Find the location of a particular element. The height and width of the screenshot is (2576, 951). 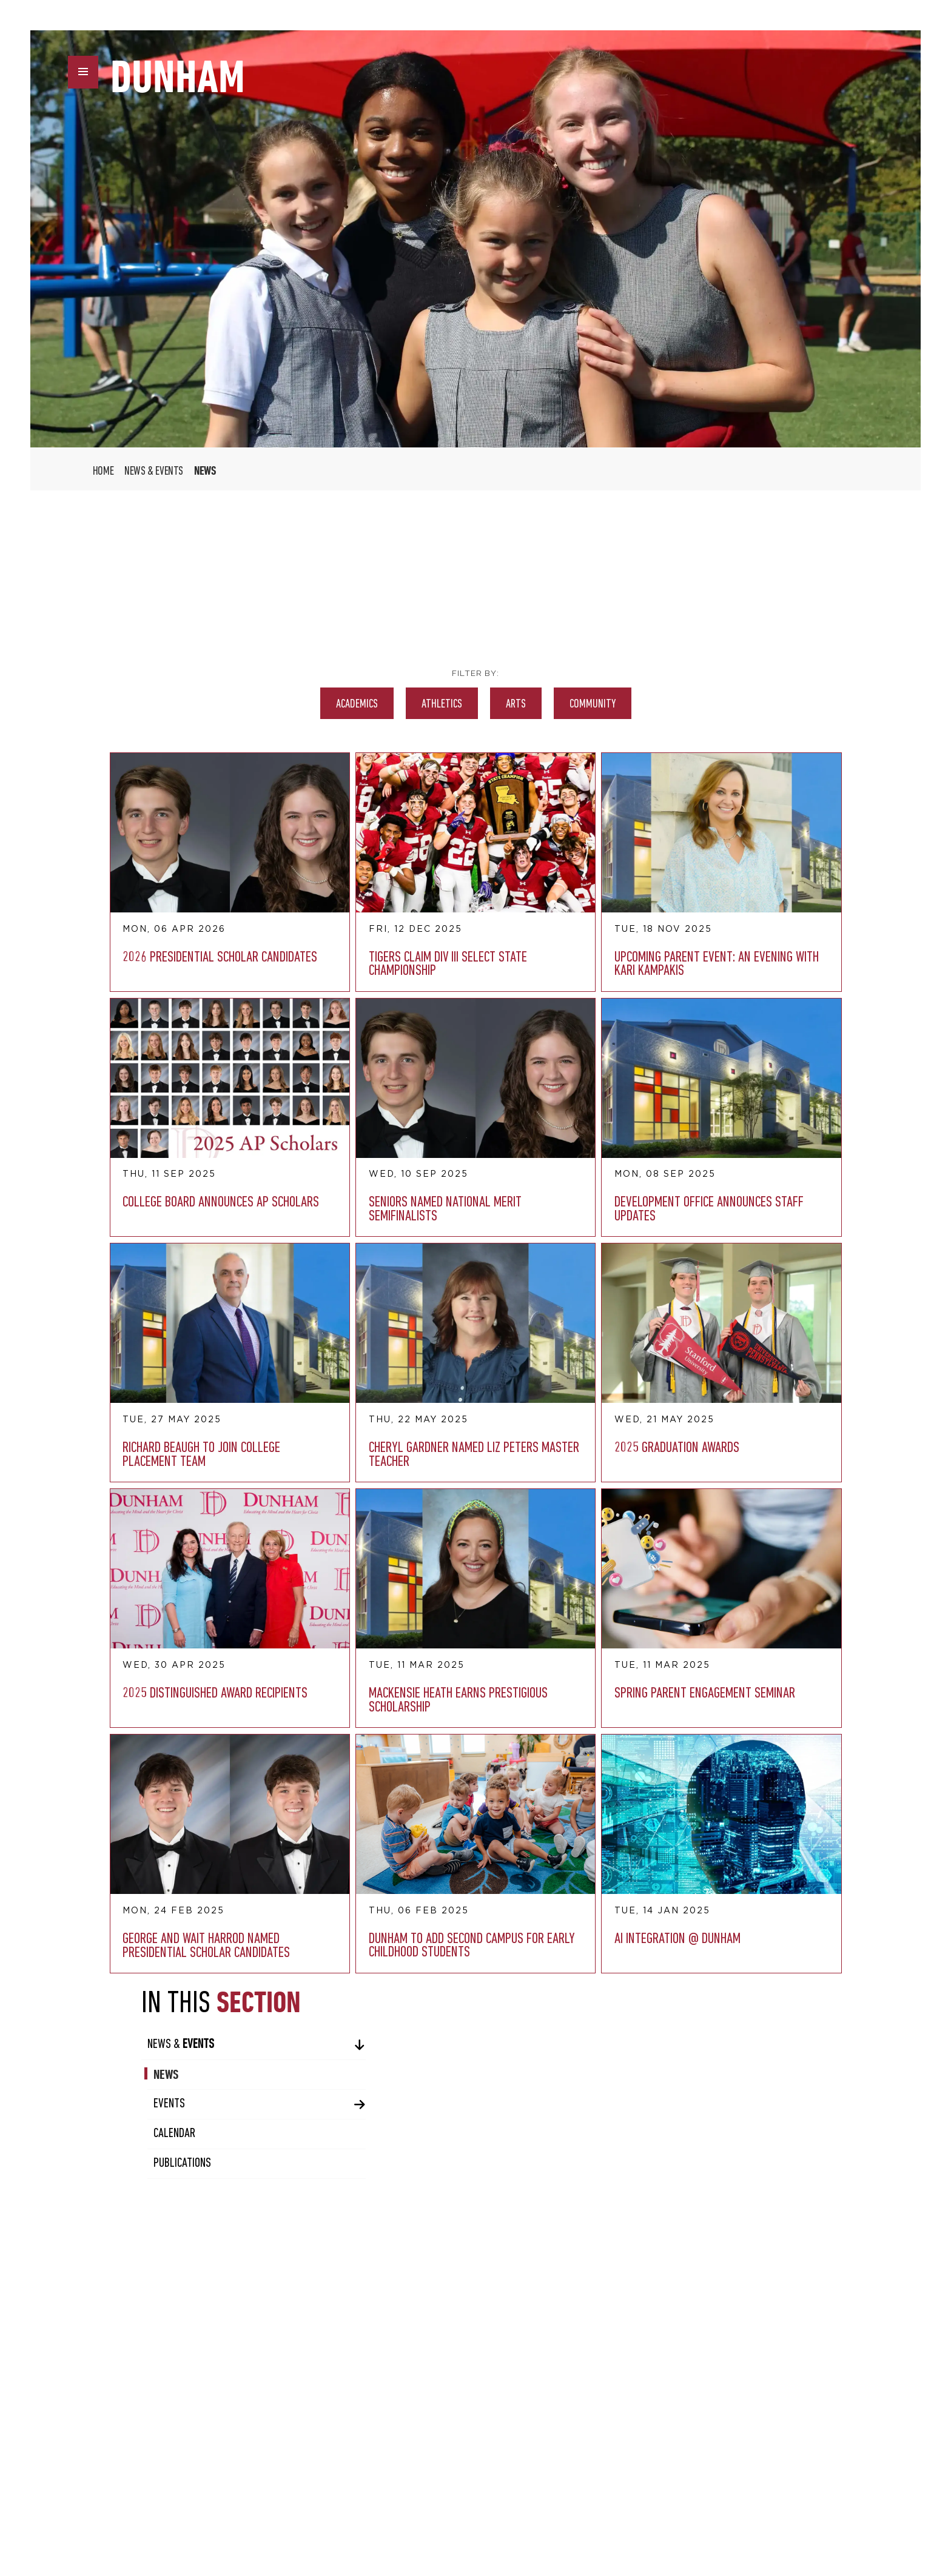

Calendar is located at coordinates (667, 696).